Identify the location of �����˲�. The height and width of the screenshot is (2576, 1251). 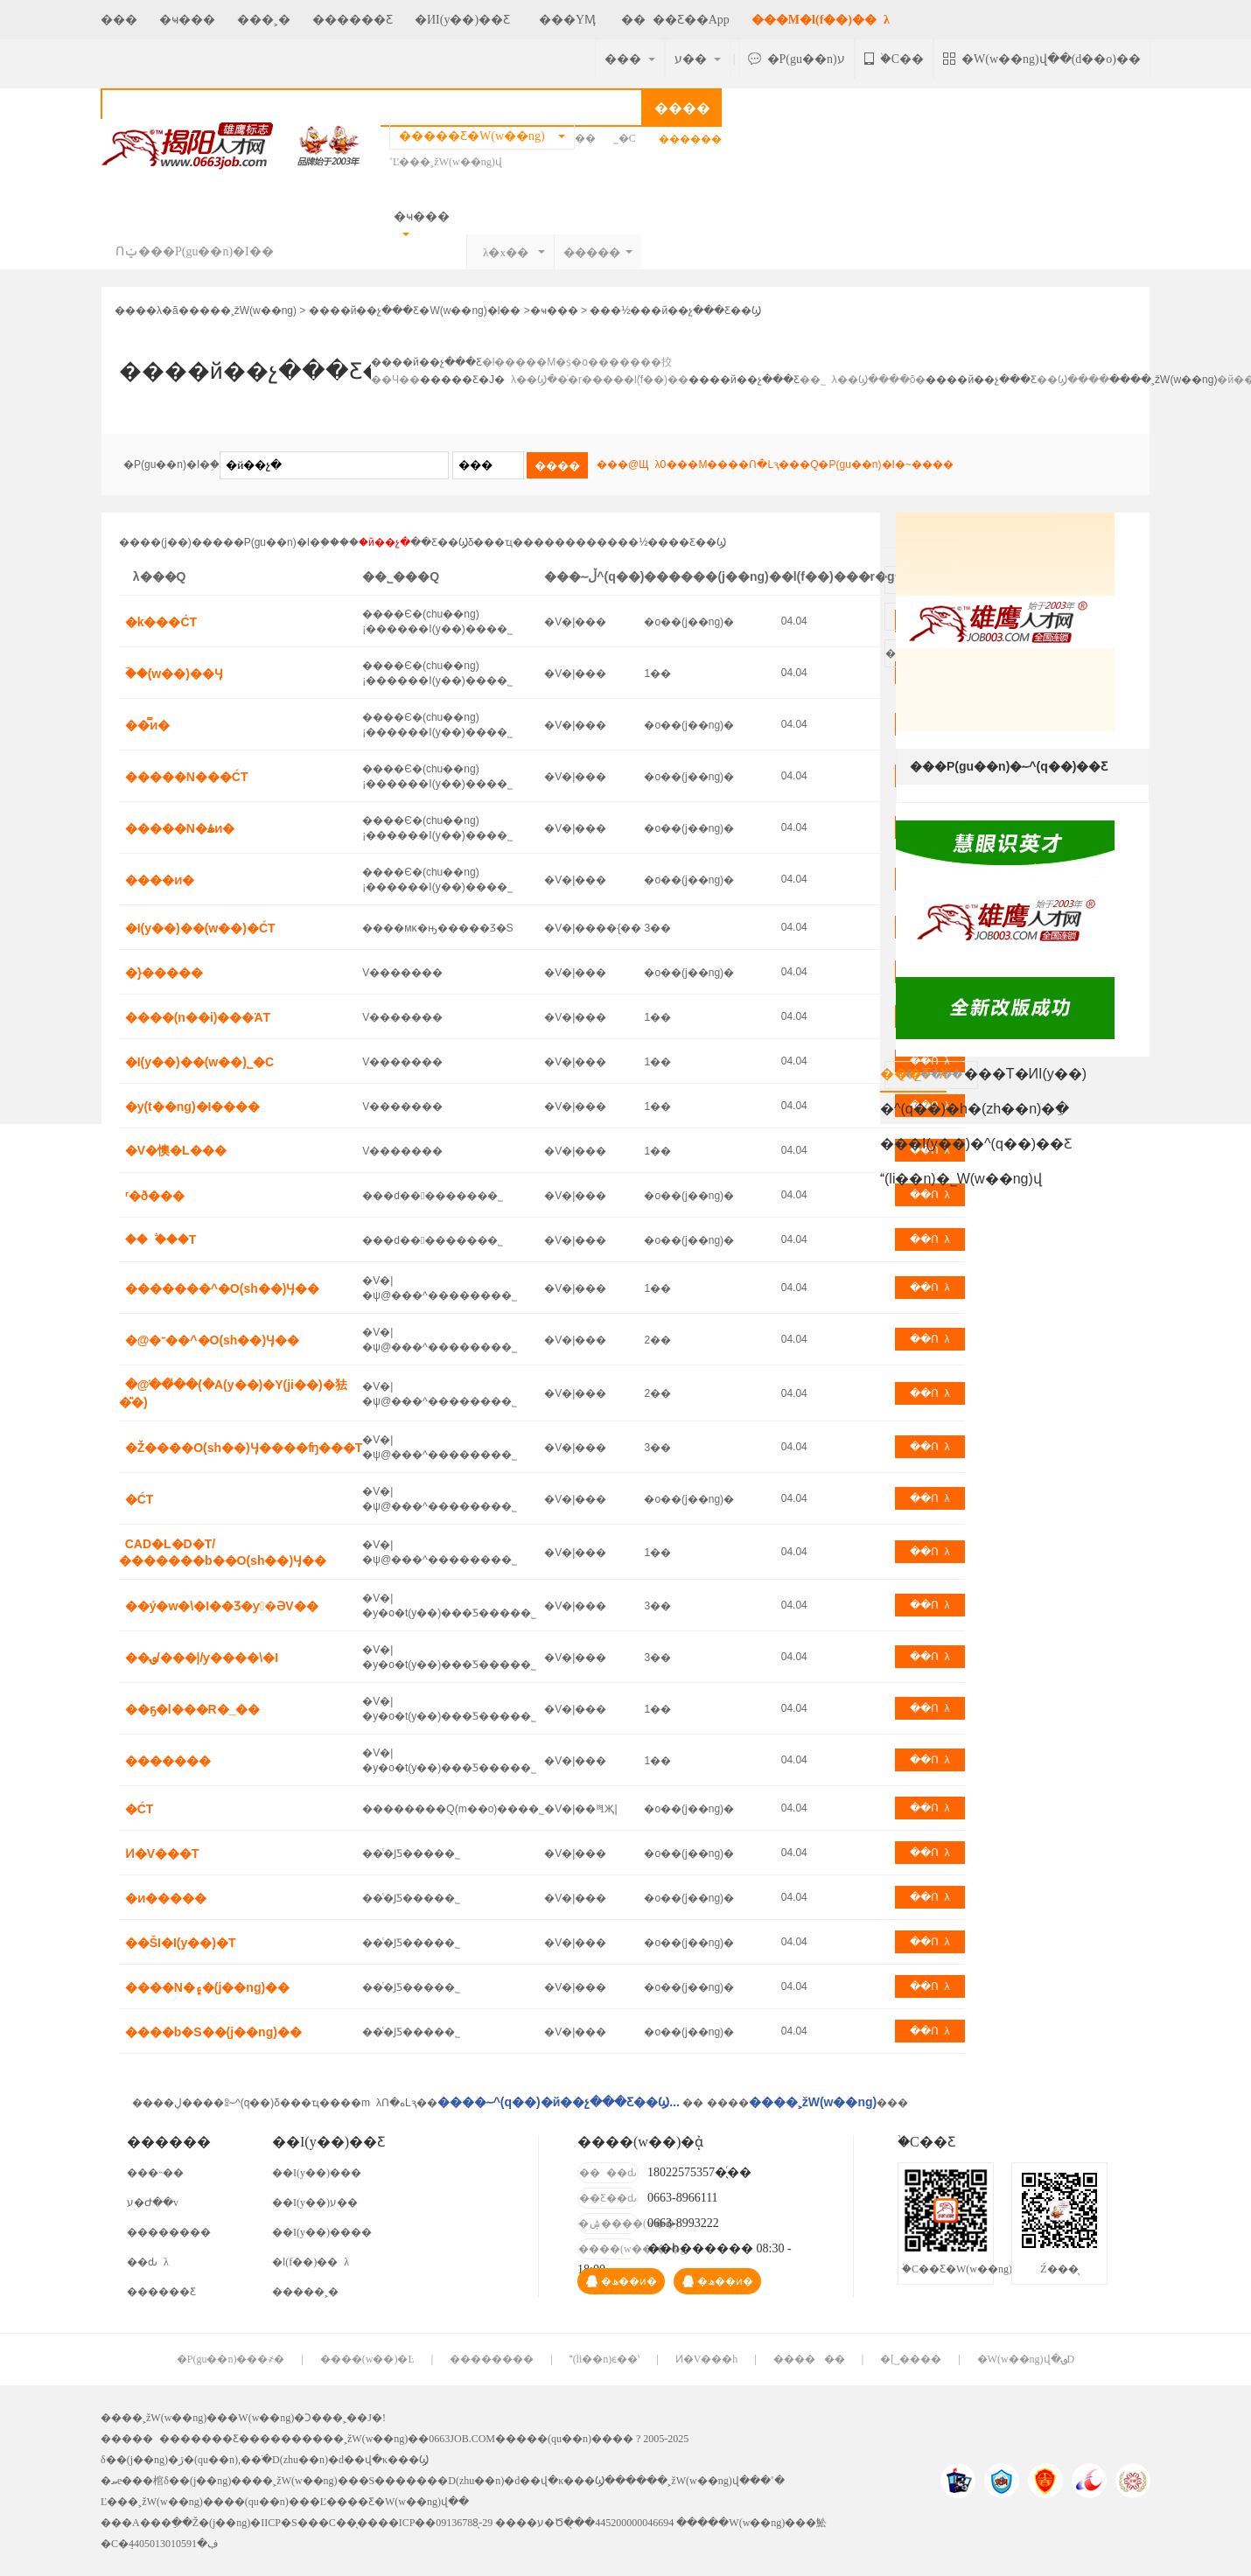
(305, 2292).